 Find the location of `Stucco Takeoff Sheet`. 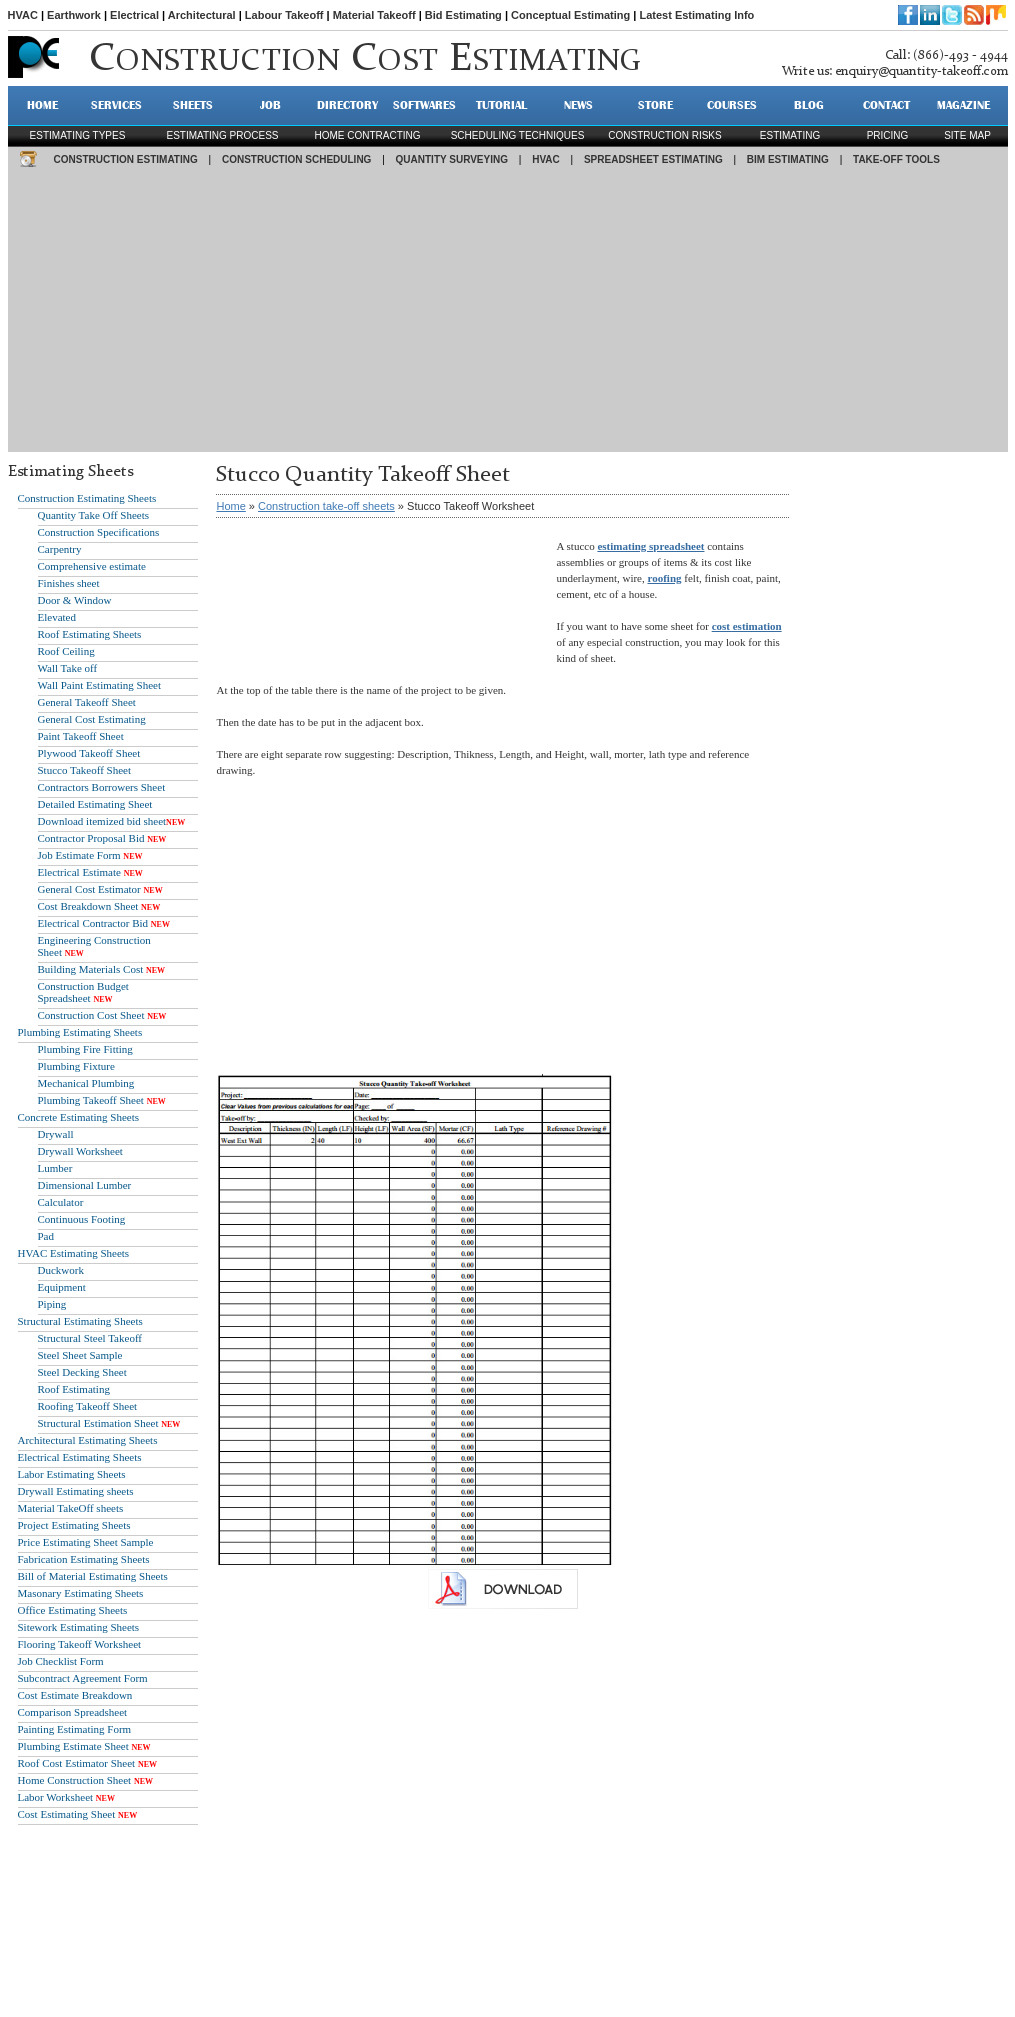

Stucco Takeoff Sheet is located at coordinates (85, 770).